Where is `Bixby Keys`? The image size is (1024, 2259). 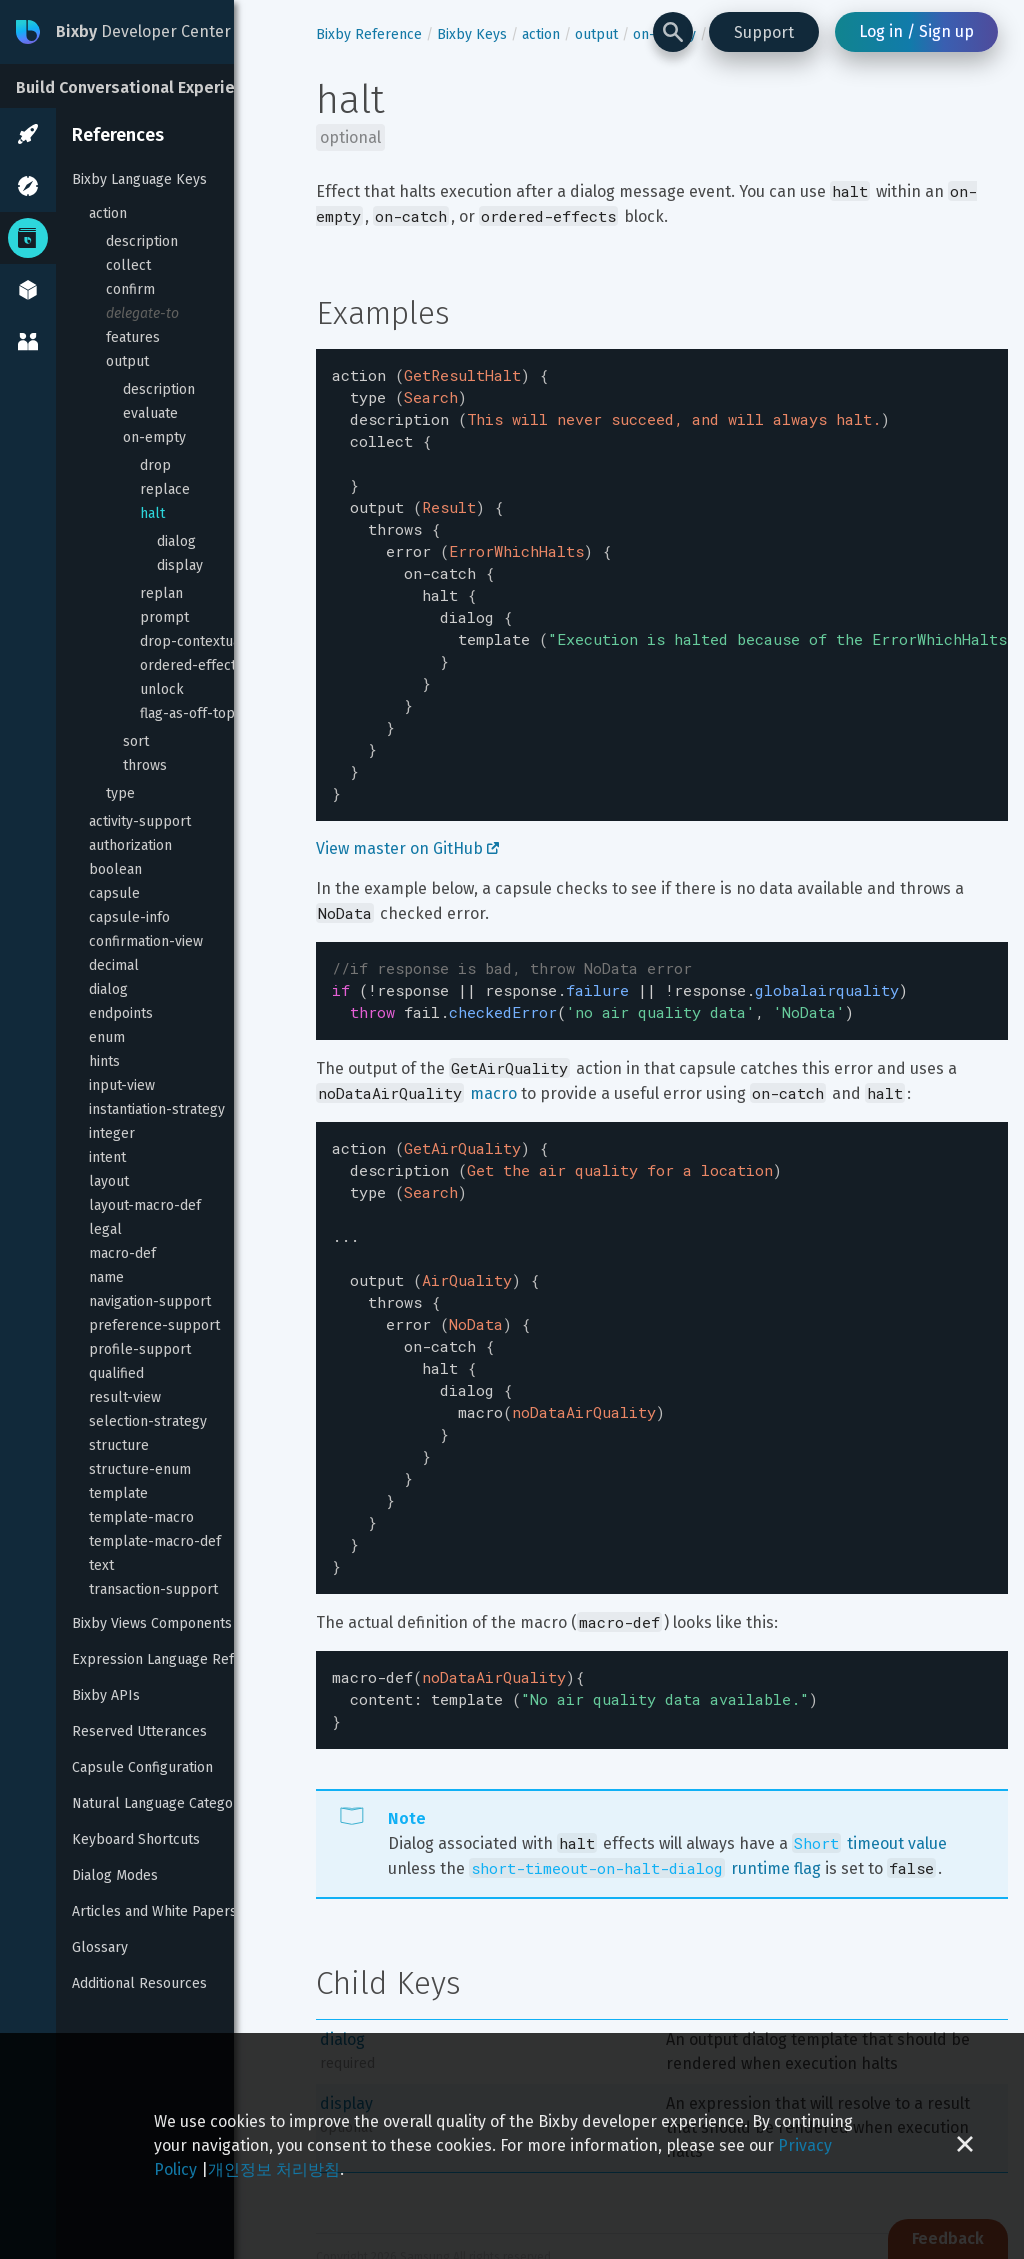
Bixby Keys is located at coordinates (472, 34).